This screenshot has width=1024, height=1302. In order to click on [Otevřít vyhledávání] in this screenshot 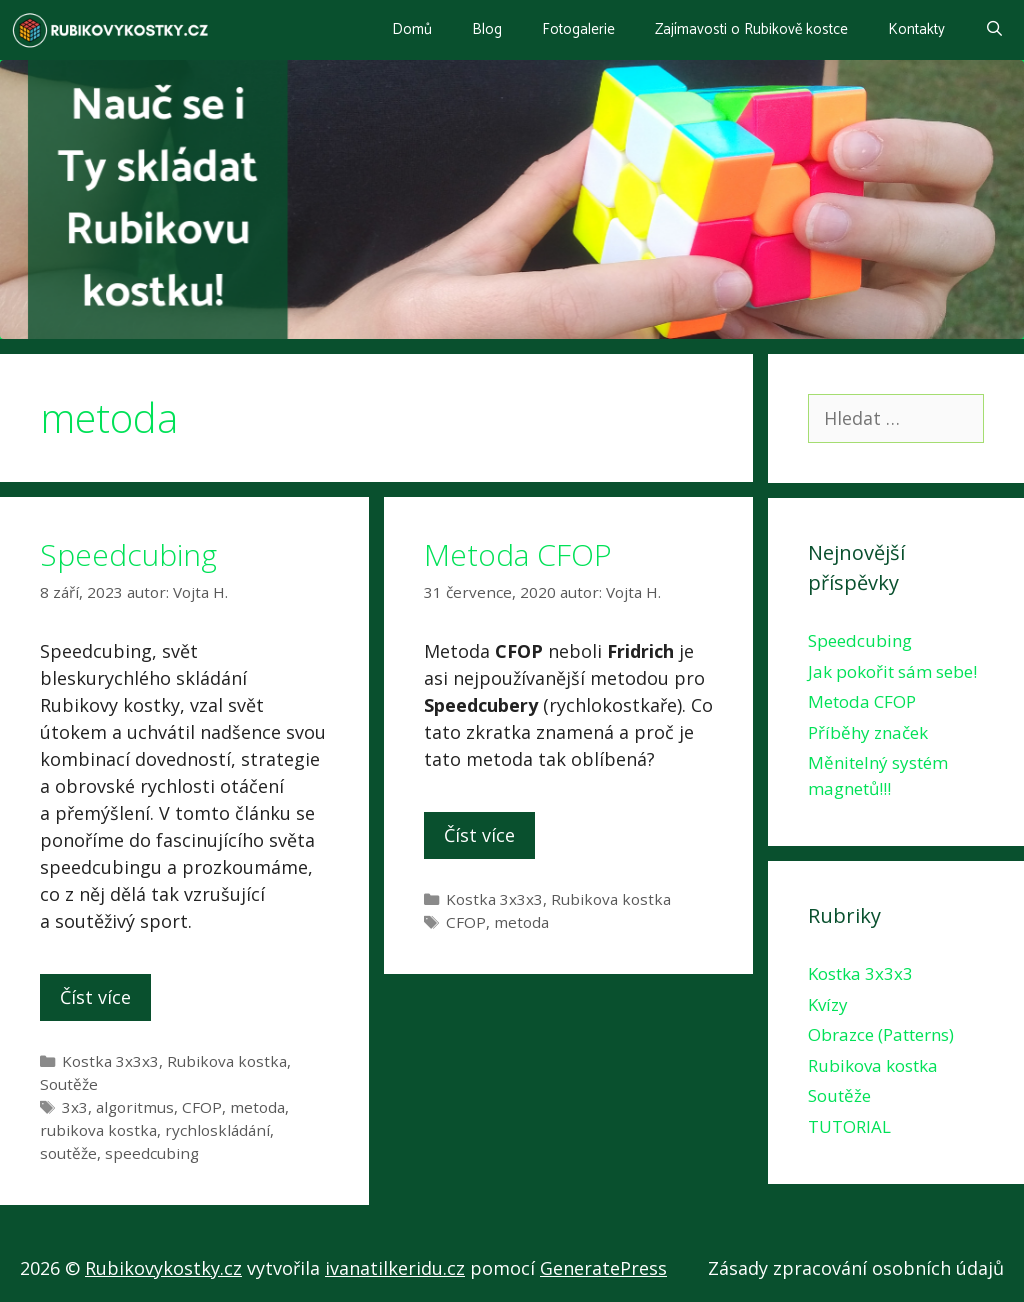, I will do `click(994, 30)`.